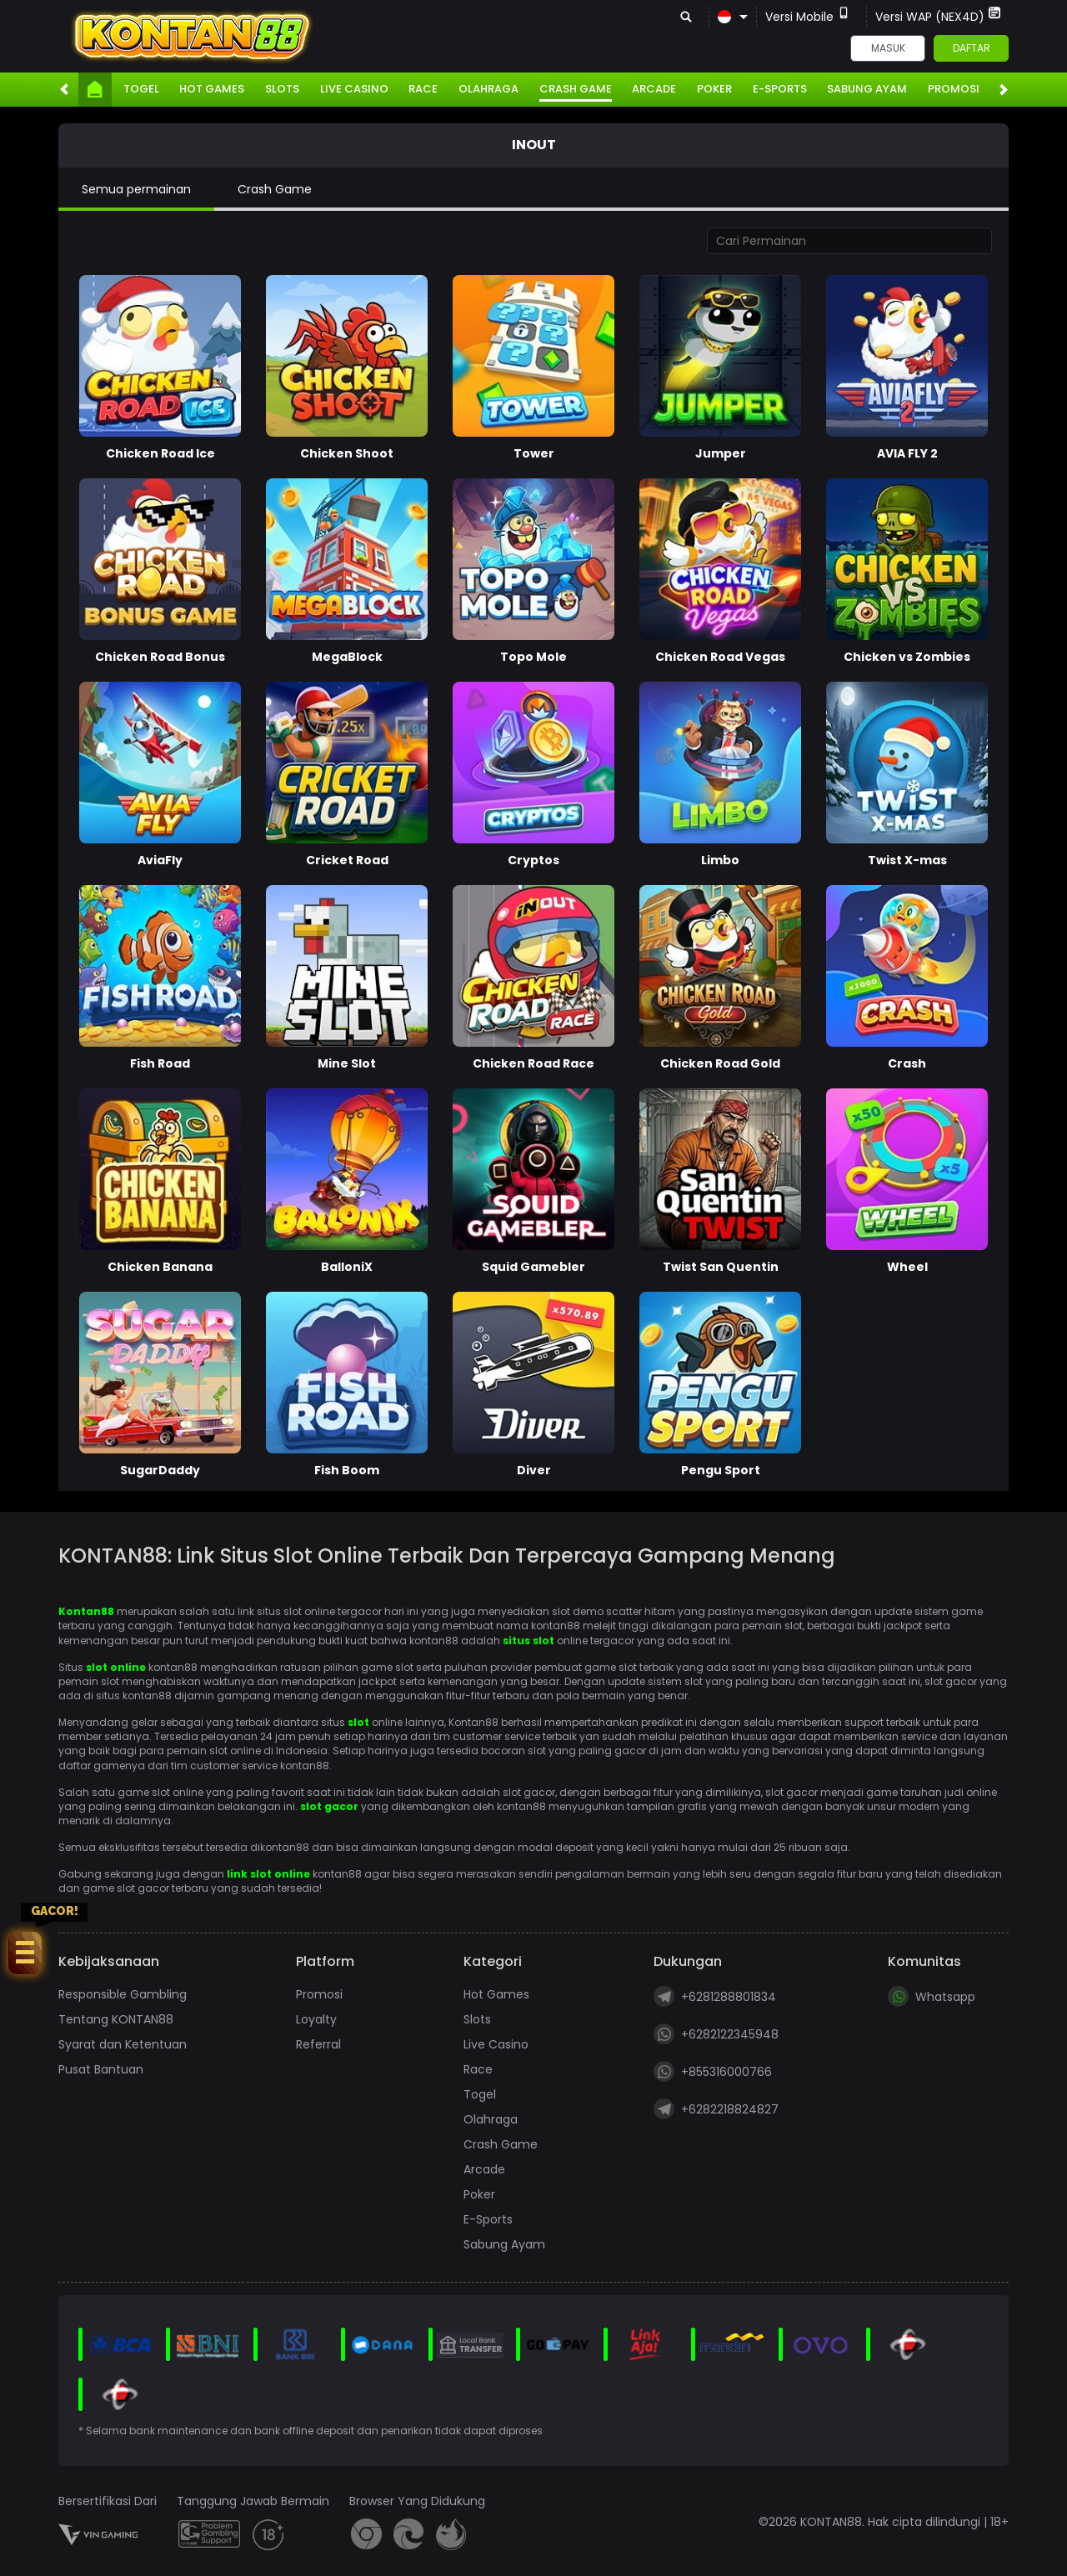  What do you see at coordinates (100, 2069) in the screenshot?
I see `Pusat Bantuan` at bounding box center [100, 2069].